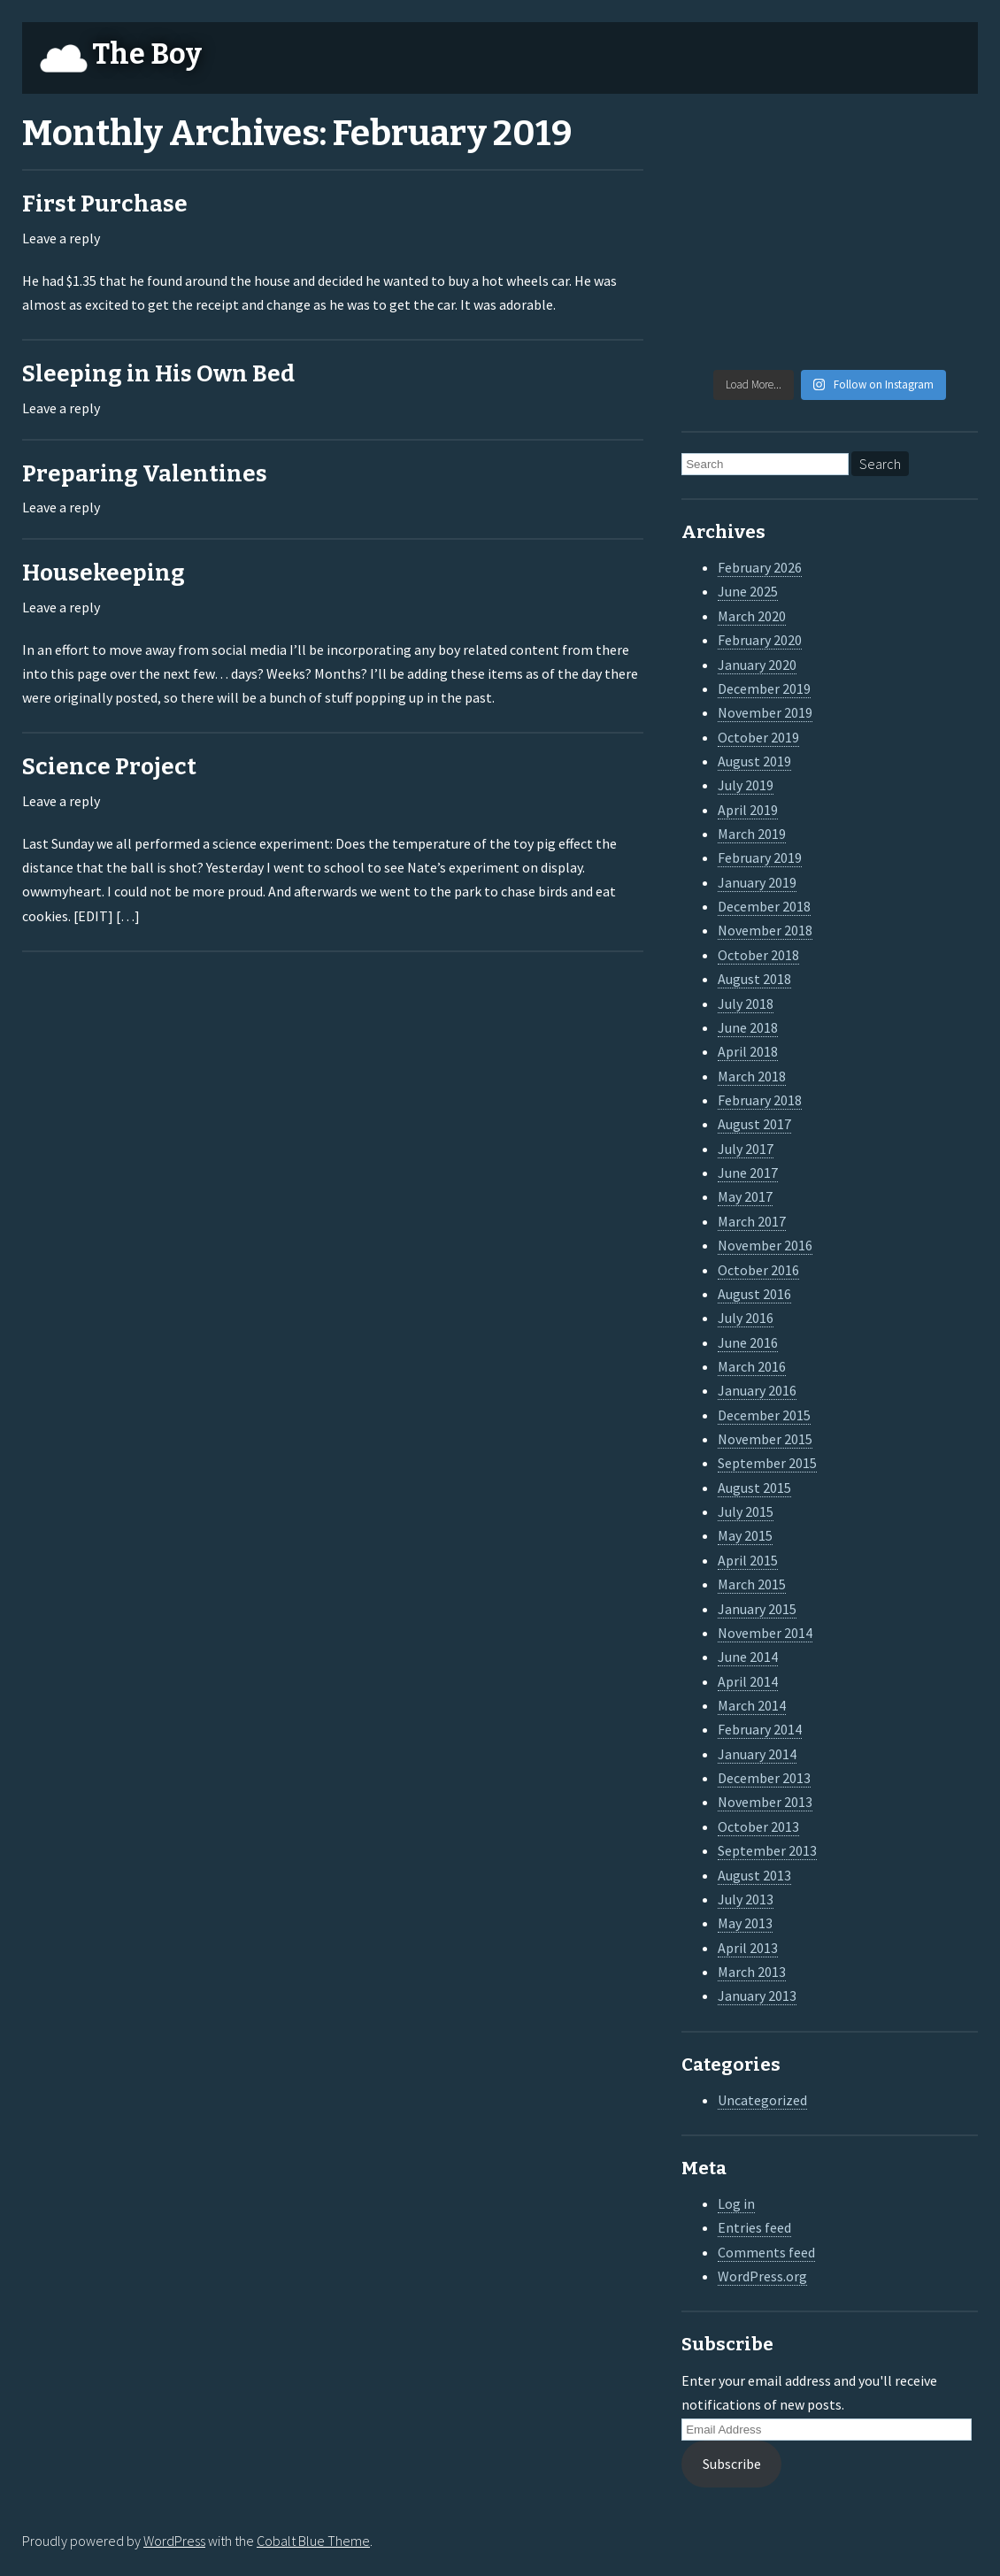  What do you see at coordinates (758, 737) in the screenshot?
I see `October 2019` at bounding box center [758, 737].